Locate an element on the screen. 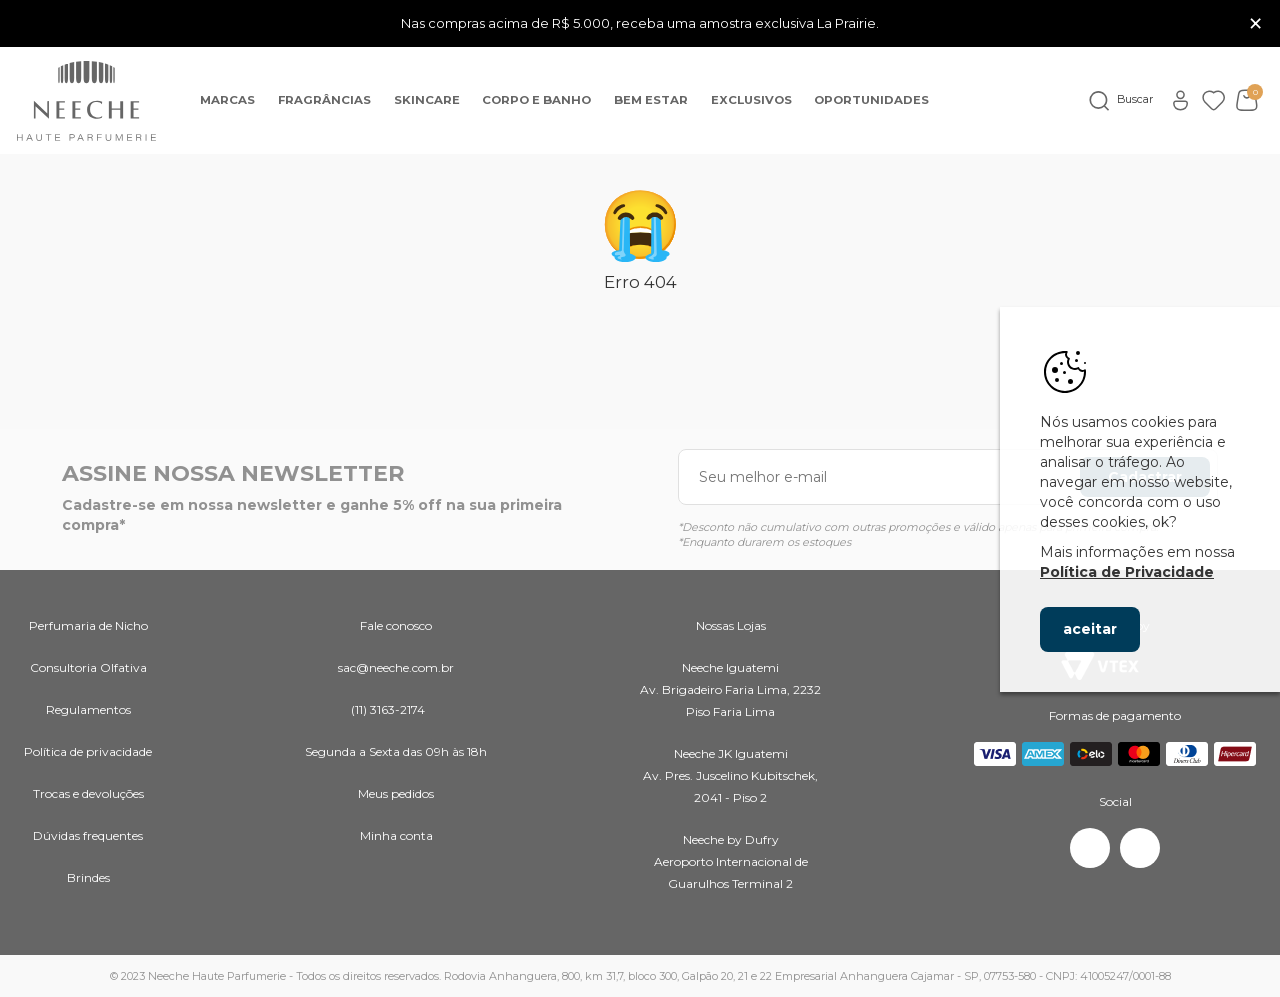 This screenshot has height=997, width=1280. Dúvidas frequentes is located at coordinates (88, 835).